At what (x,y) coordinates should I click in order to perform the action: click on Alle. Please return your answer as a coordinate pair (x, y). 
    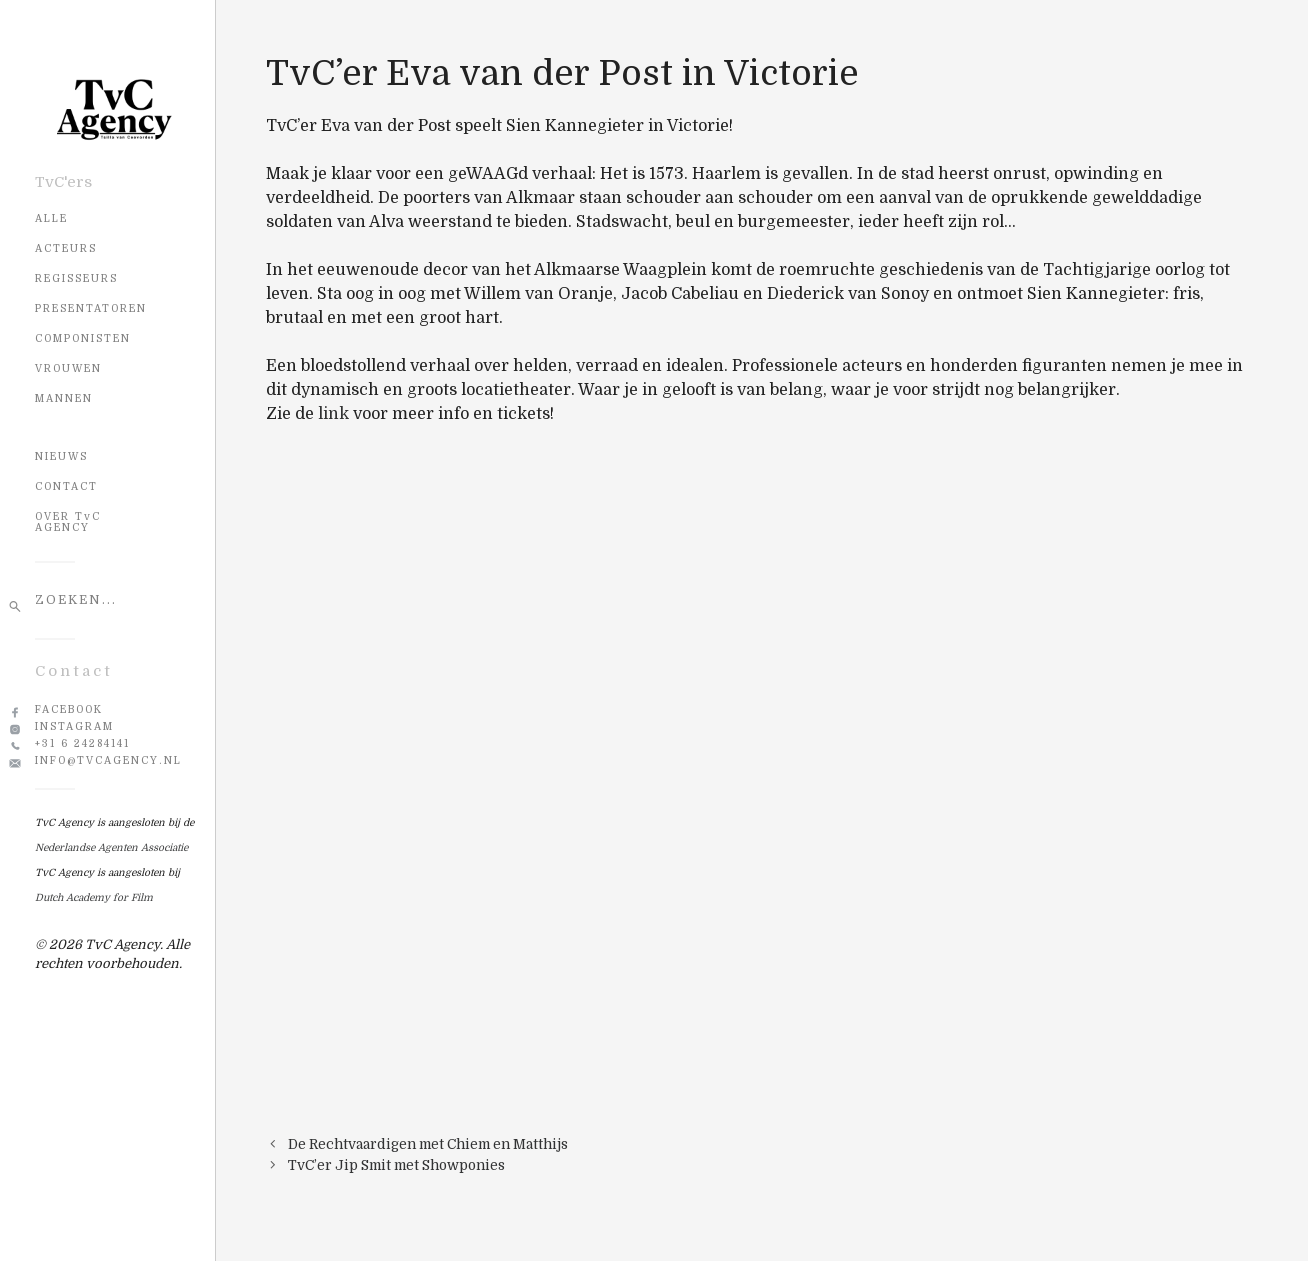
    Looking at the image, I should click on (51, 218).